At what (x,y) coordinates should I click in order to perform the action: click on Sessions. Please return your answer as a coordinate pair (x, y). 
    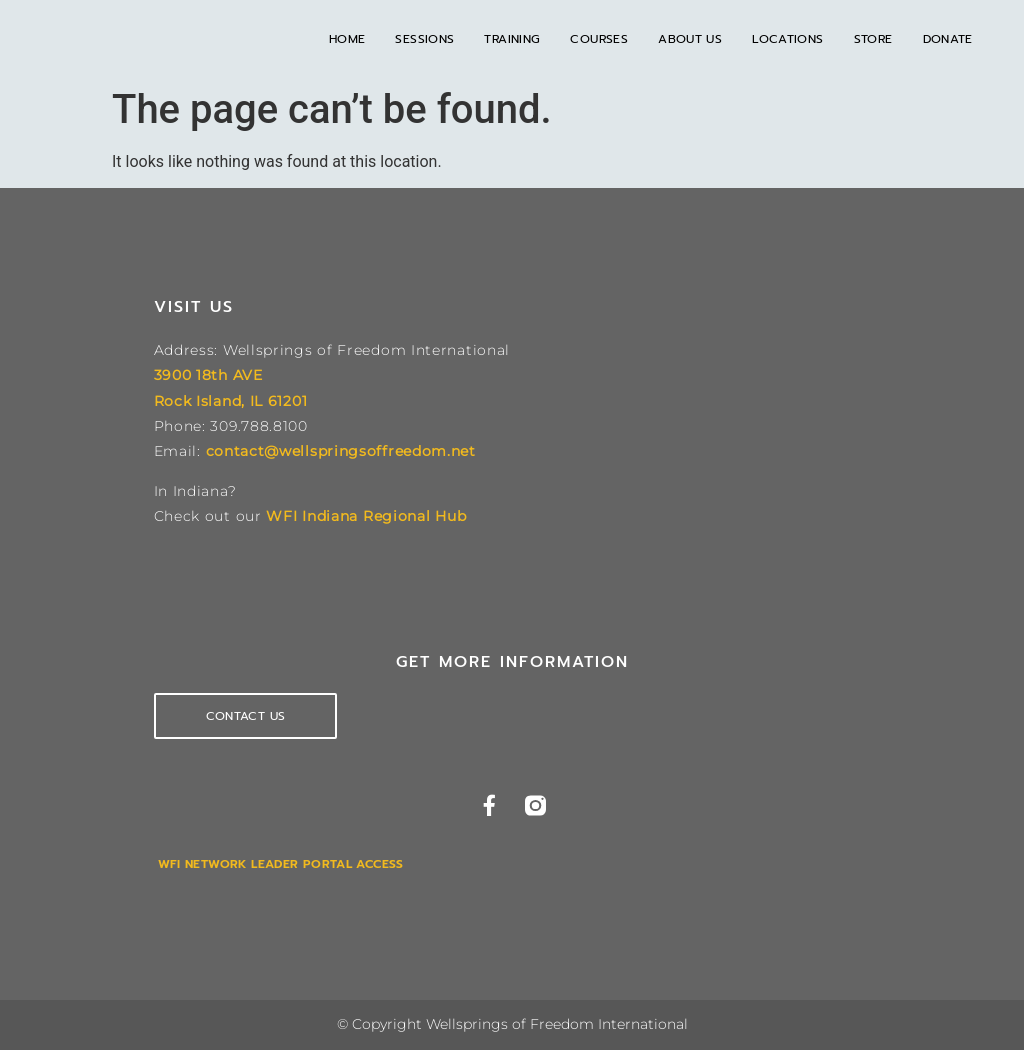
    Looking at the image, I should click on (424, 39).